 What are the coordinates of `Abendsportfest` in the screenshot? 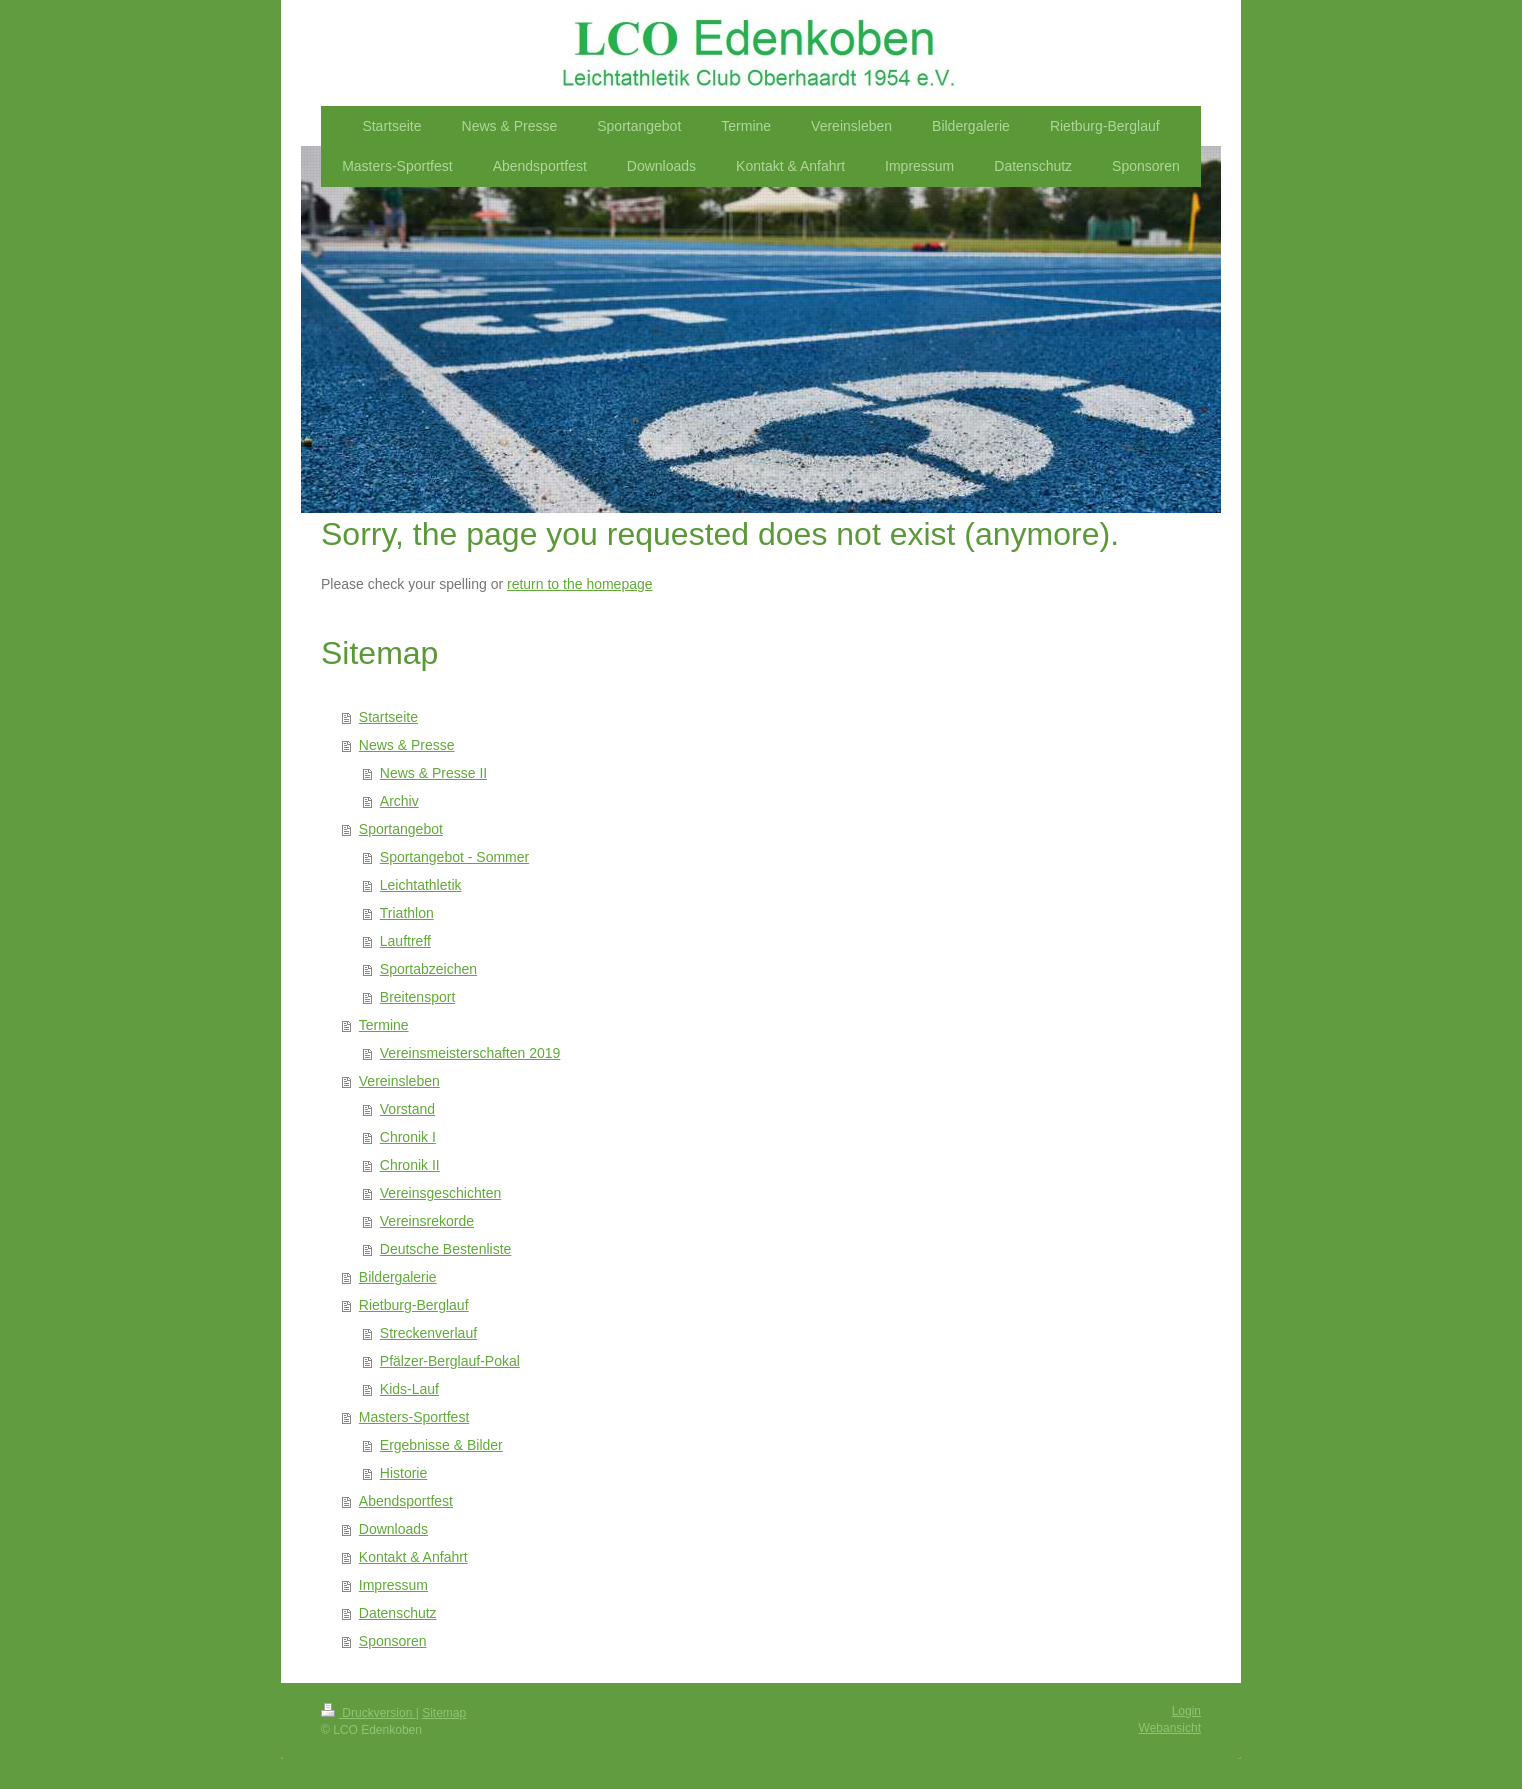 It's located at (406, 1501).